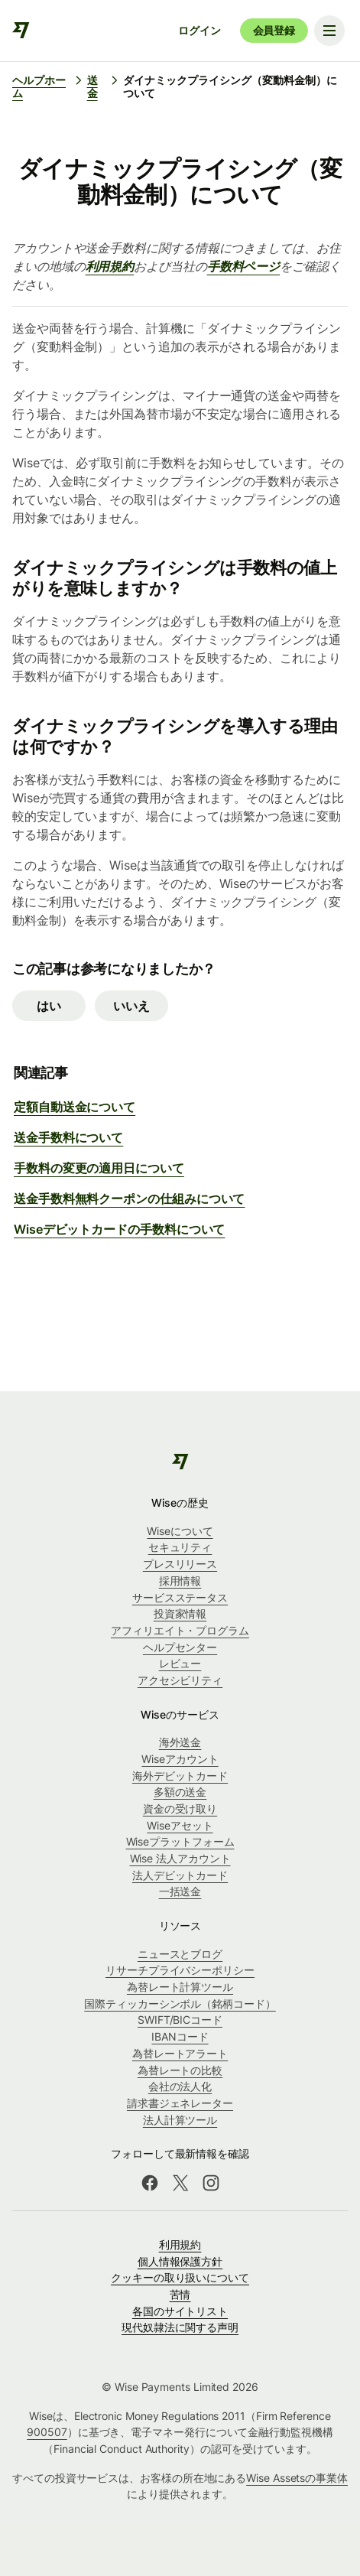 The width and height of the screenshot is (360, 2576). Describe the element at coordinates (180, 1580) in the screenshot. I see `採用情報` at that location.